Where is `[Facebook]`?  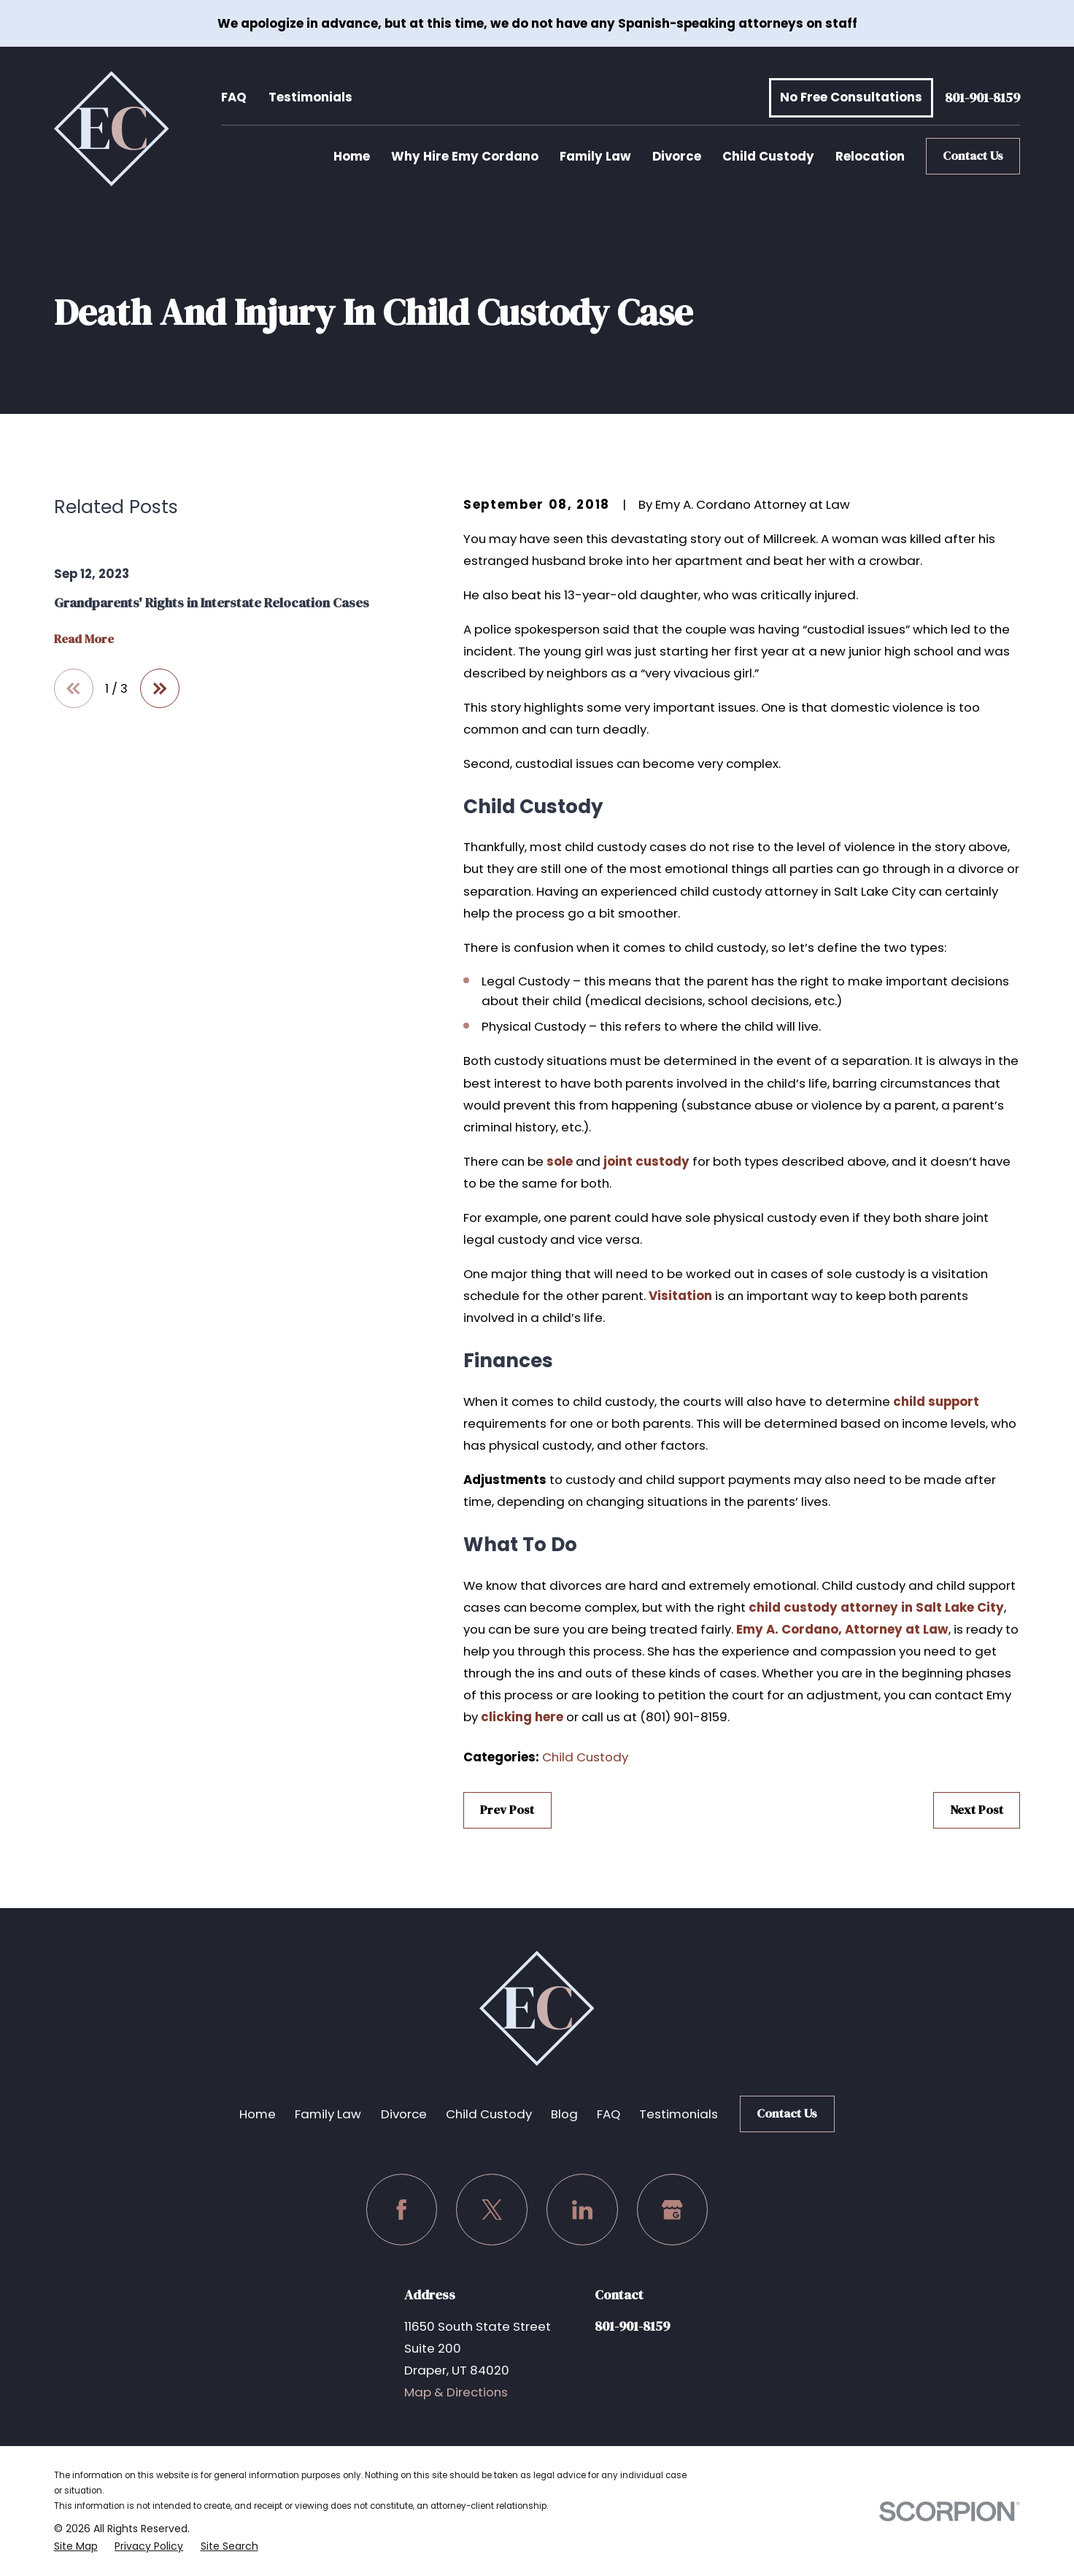 [Facebook] is located at coordinates (401, 2209).